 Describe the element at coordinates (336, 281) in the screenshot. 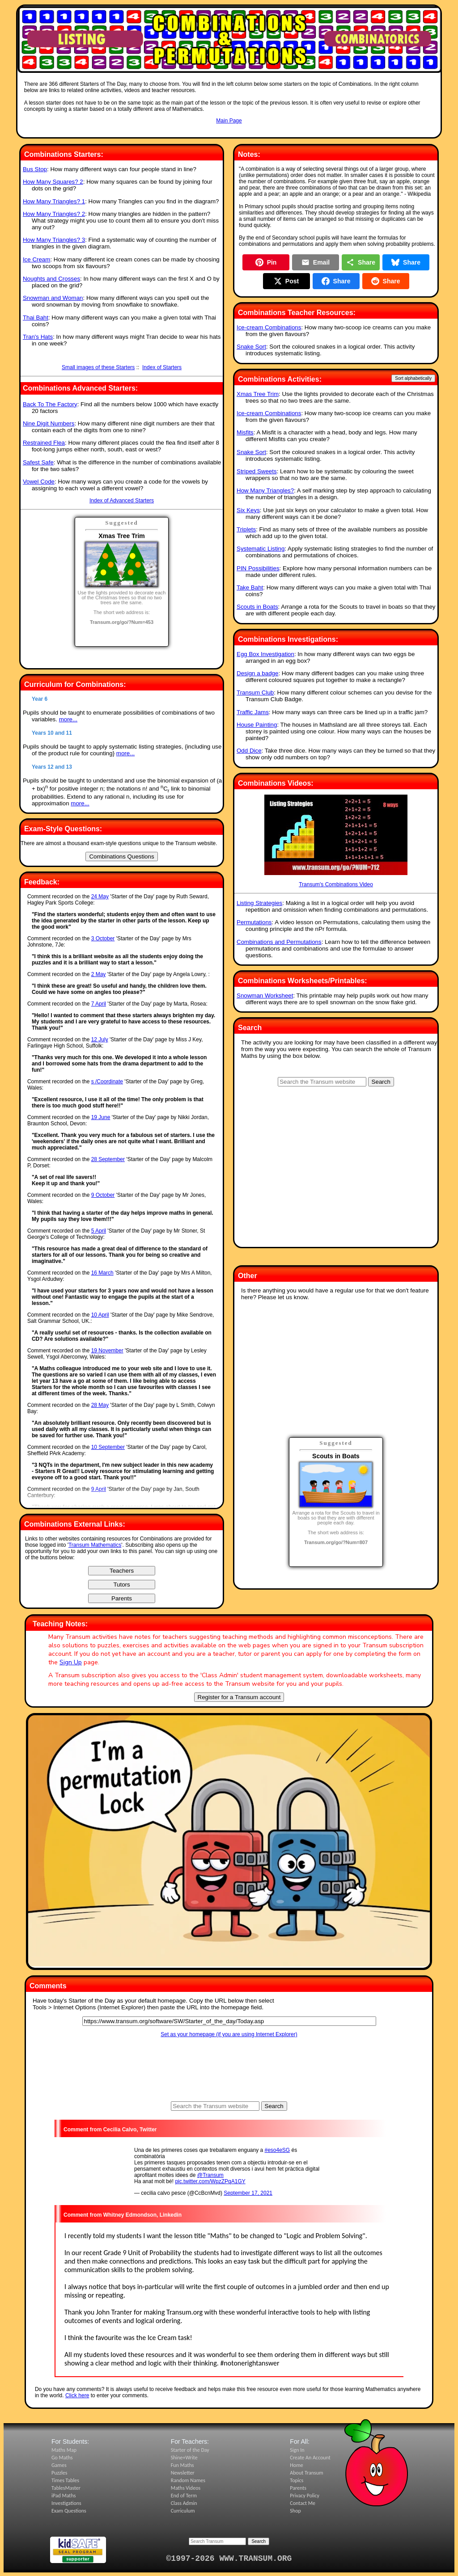

I see `Share [Share on Facebook]` at that location.